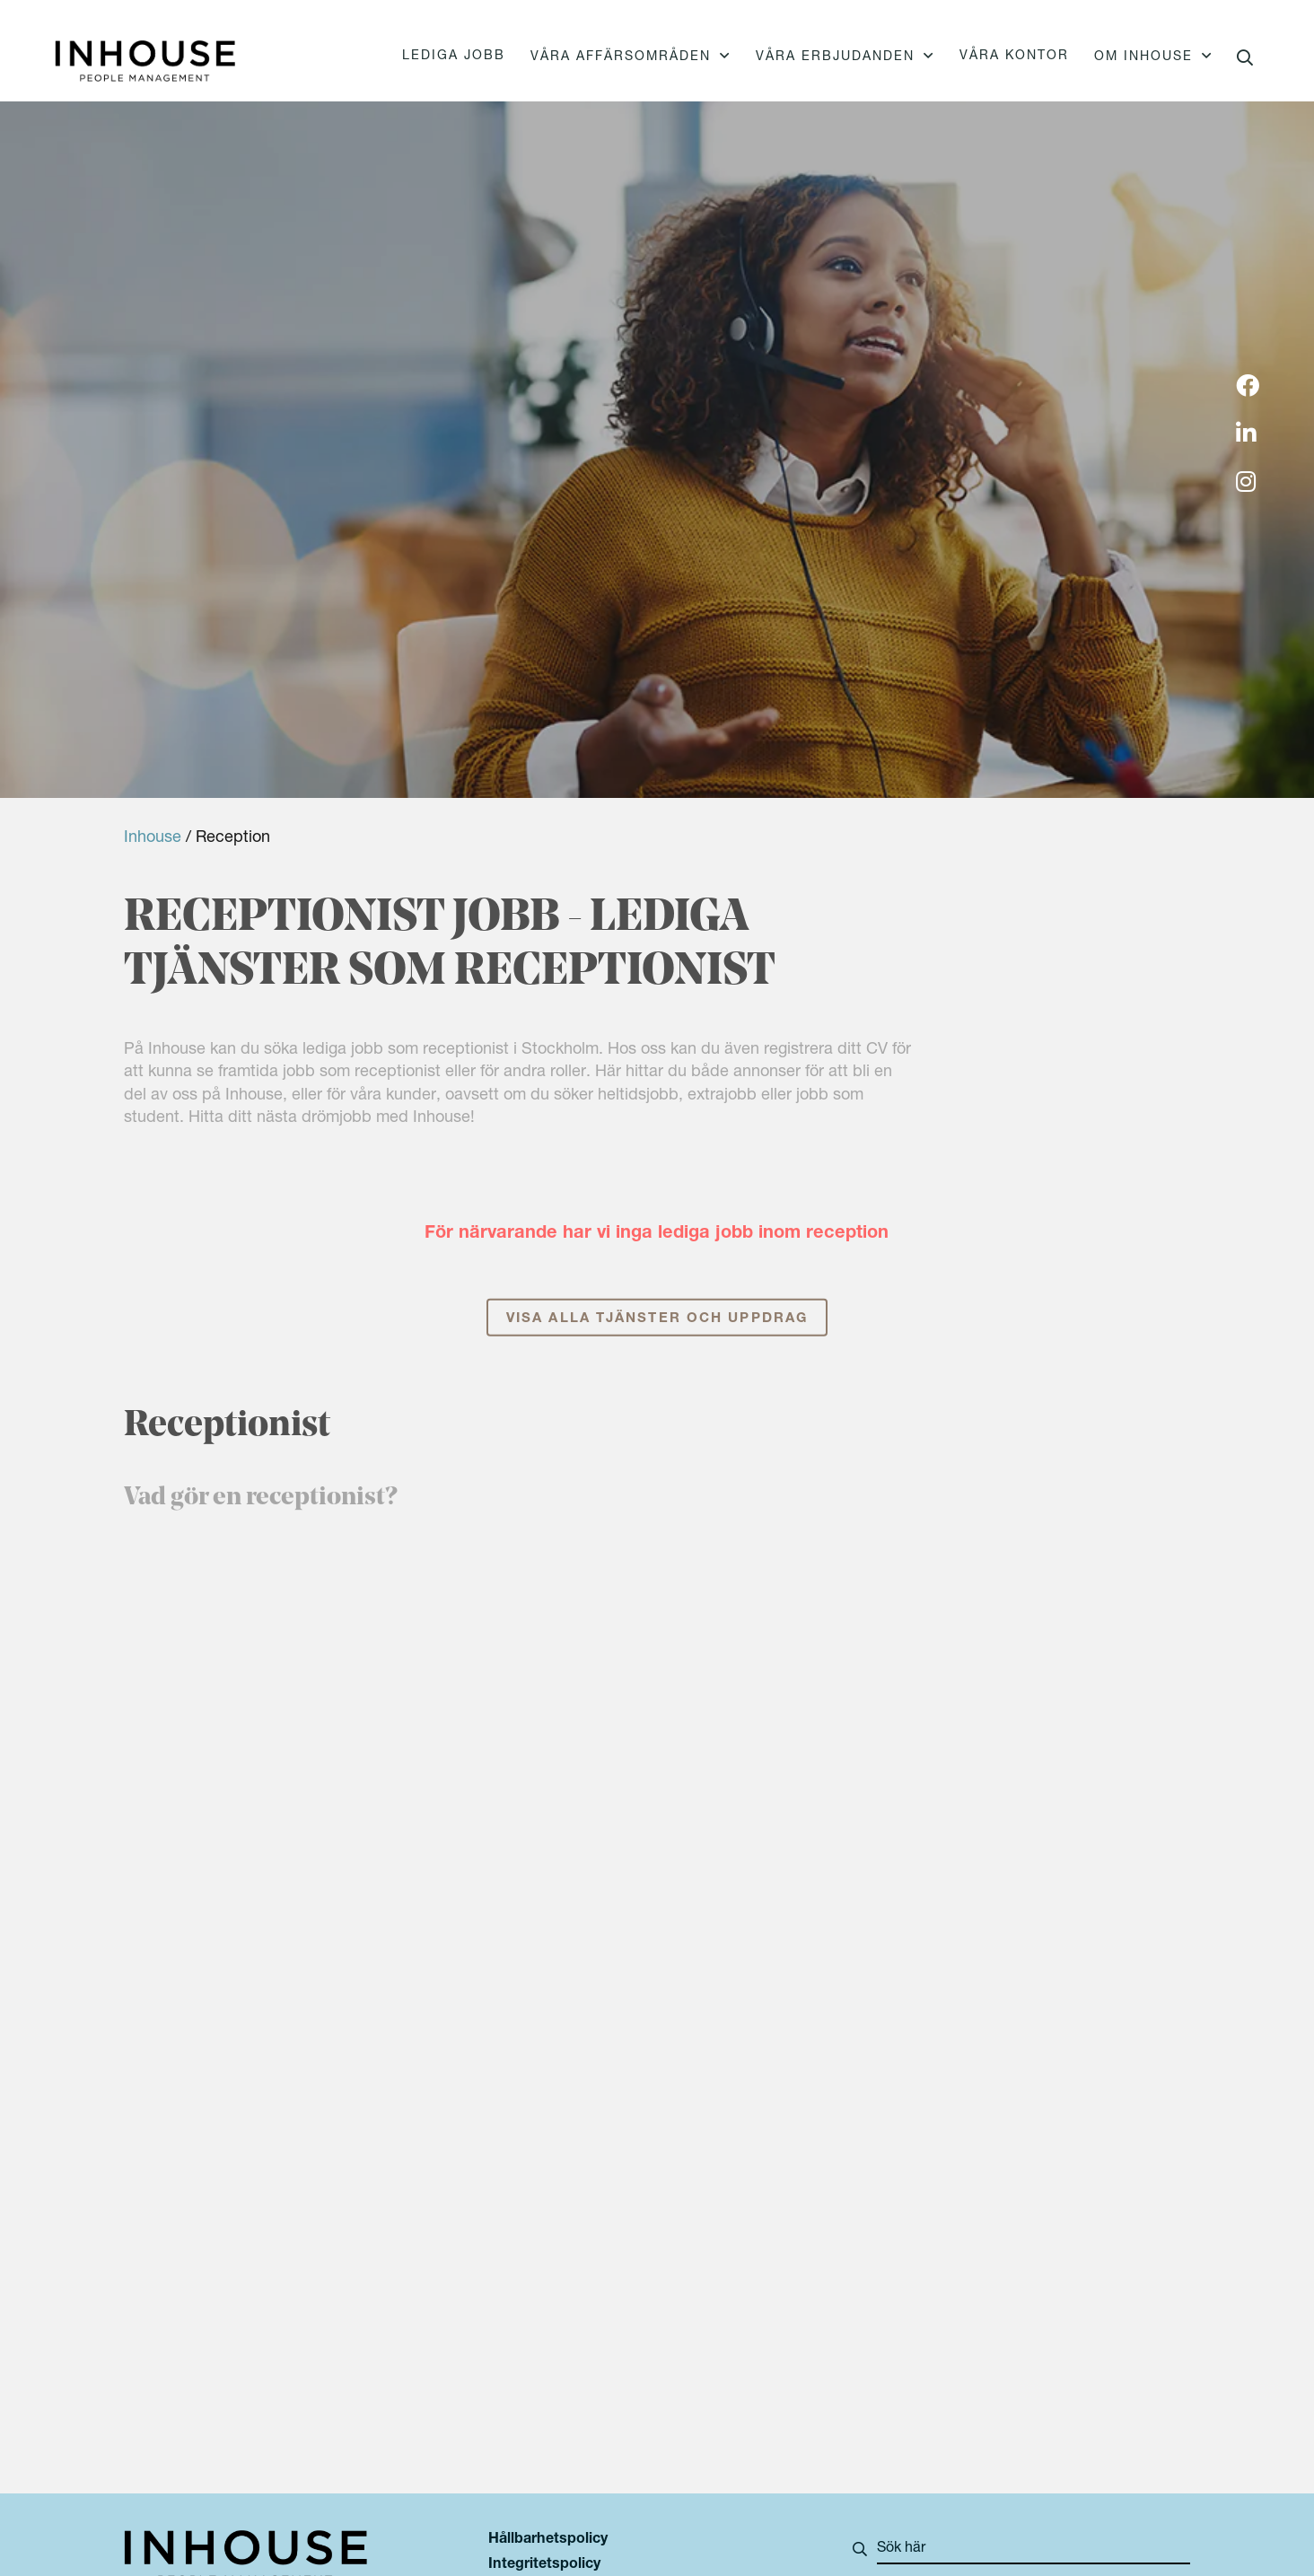 The image size is (1314, 2576). I want to click on Våra affärsområden, so click(620, 57).